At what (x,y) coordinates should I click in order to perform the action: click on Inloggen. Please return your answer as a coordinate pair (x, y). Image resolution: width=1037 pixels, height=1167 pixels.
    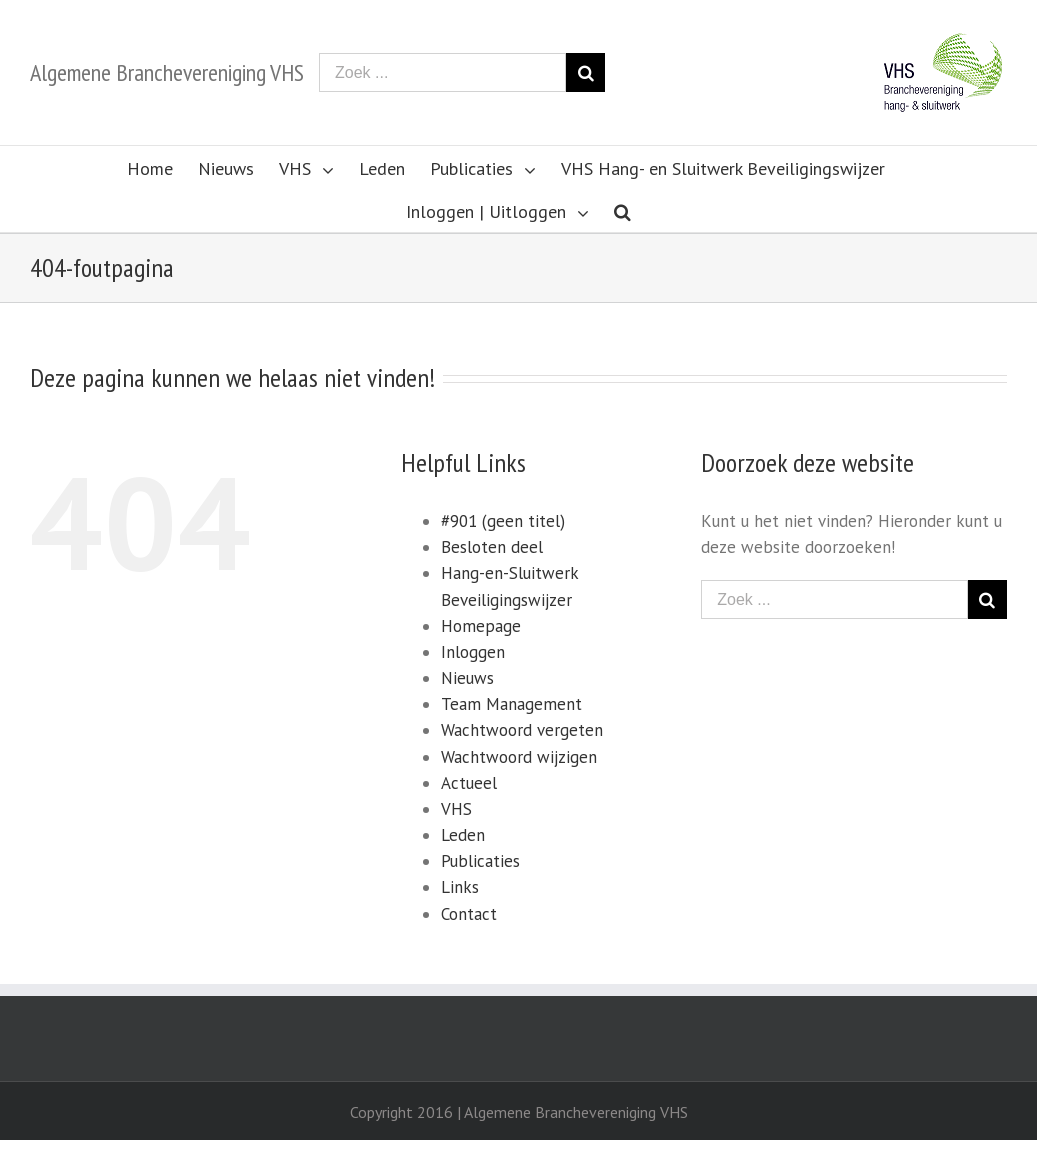
    Looking at the image, I should click on (473, 652).